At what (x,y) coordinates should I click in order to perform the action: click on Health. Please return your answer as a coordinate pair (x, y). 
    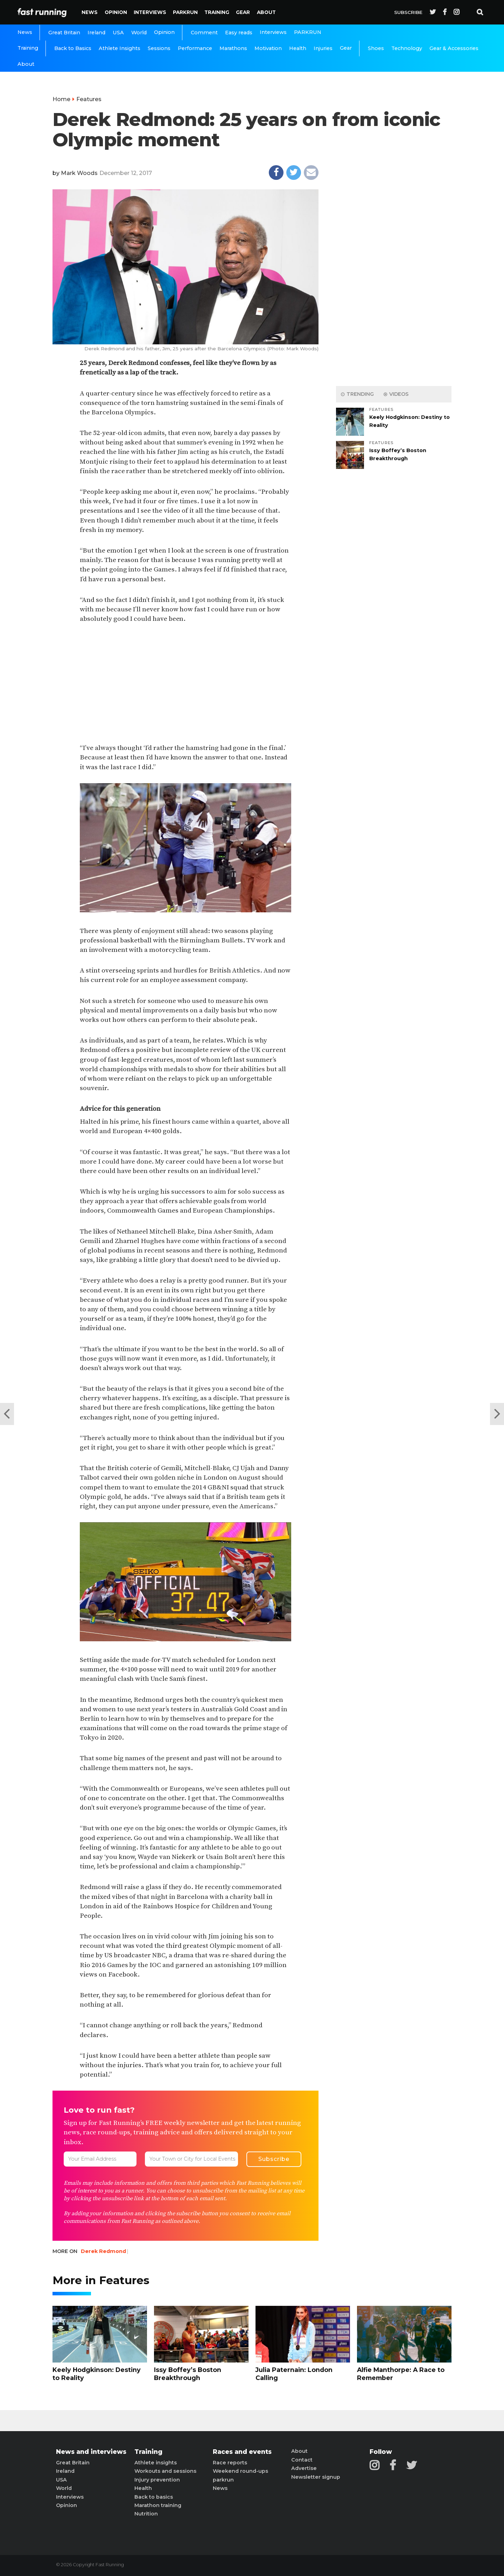
    Looking at the image, I should click on (297, 48).